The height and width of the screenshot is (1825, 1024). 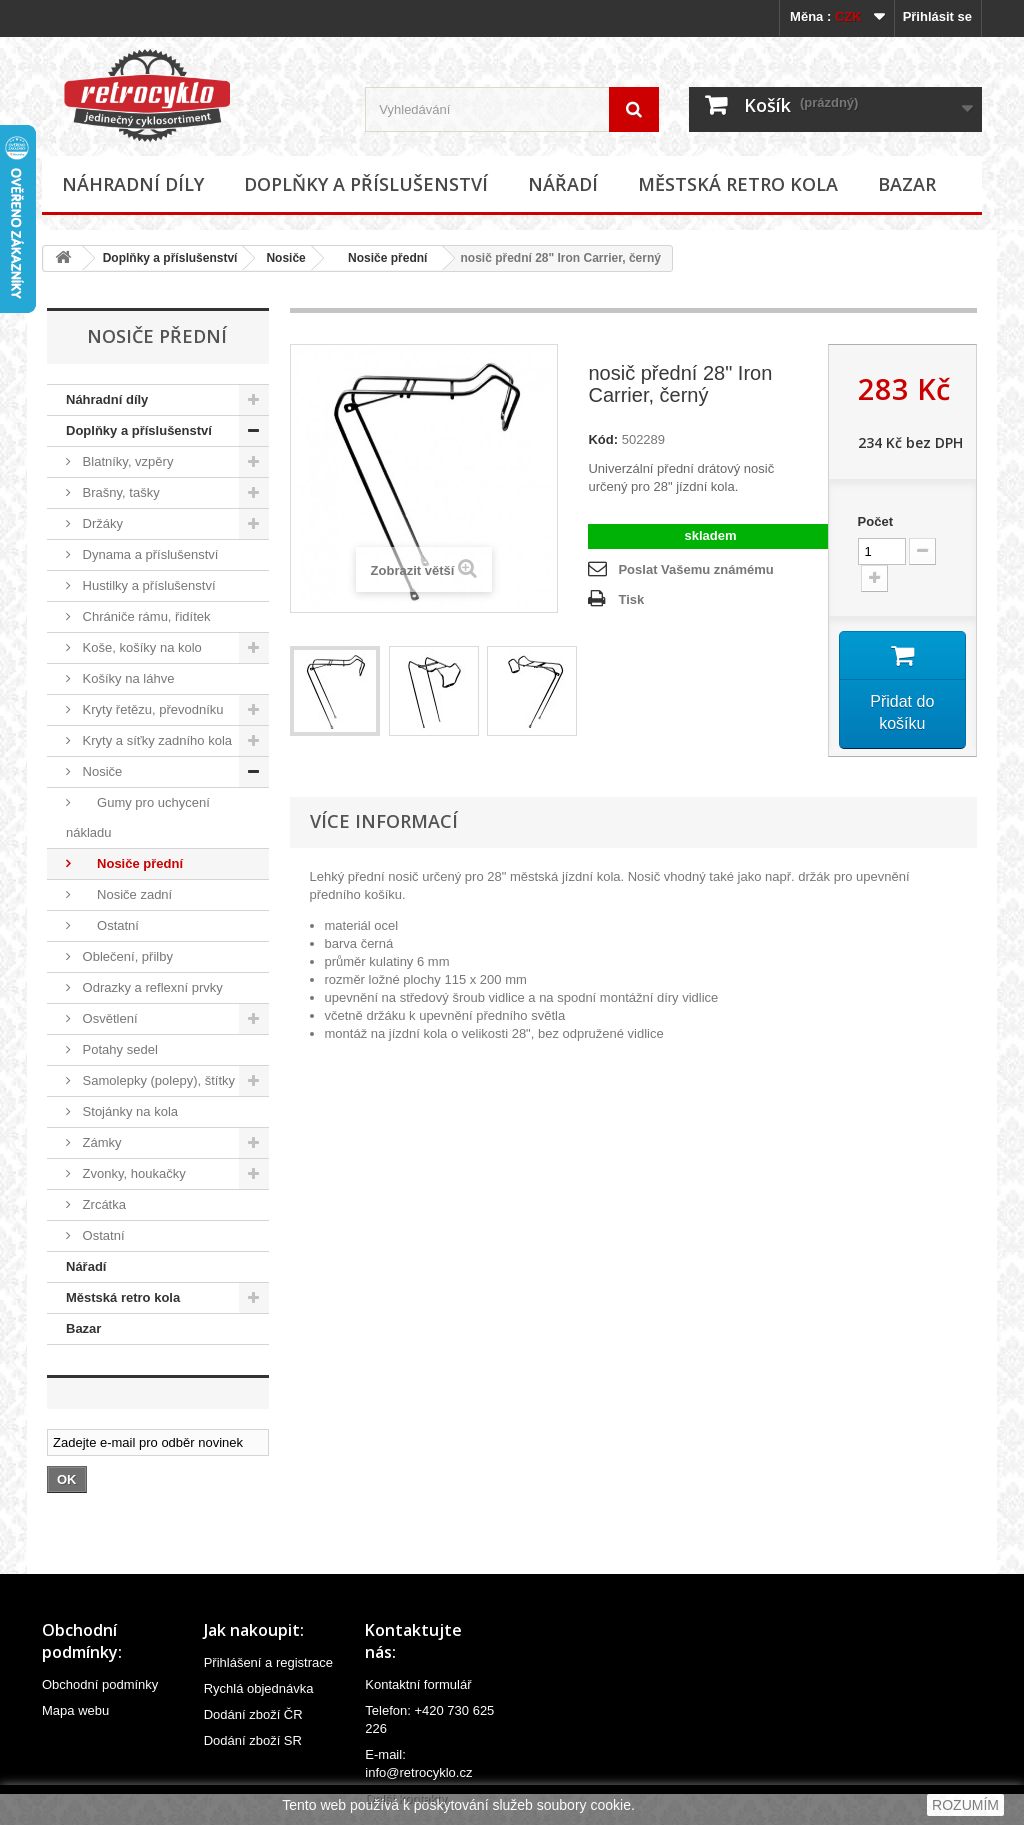 I want to click on Oblečení, přilby, so click(x=126, y=956).